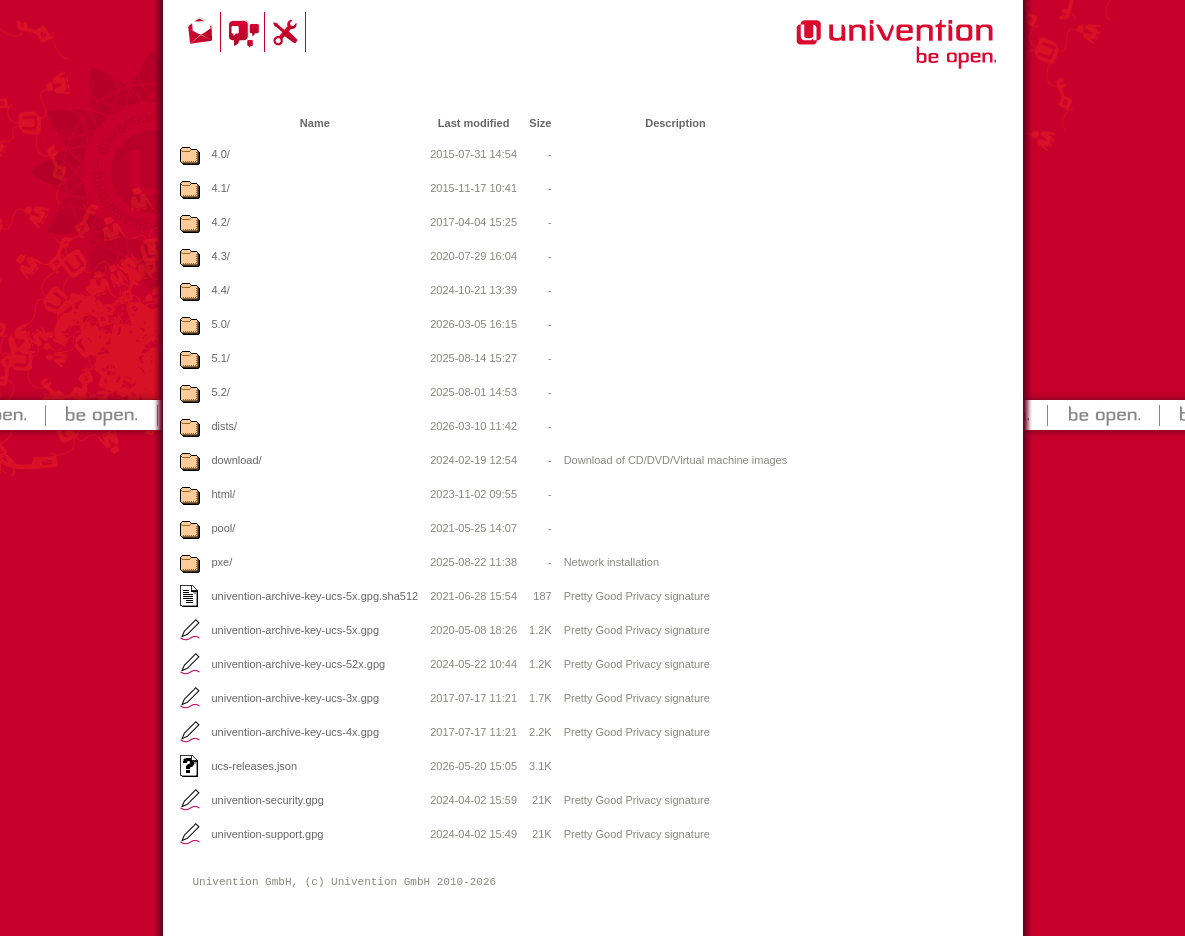 The width and height of the screenshot is (1185, 936). What do you see at coordinates (225, 426) in the screenshot?
I see `dists/` at bounding box center [225, 426].